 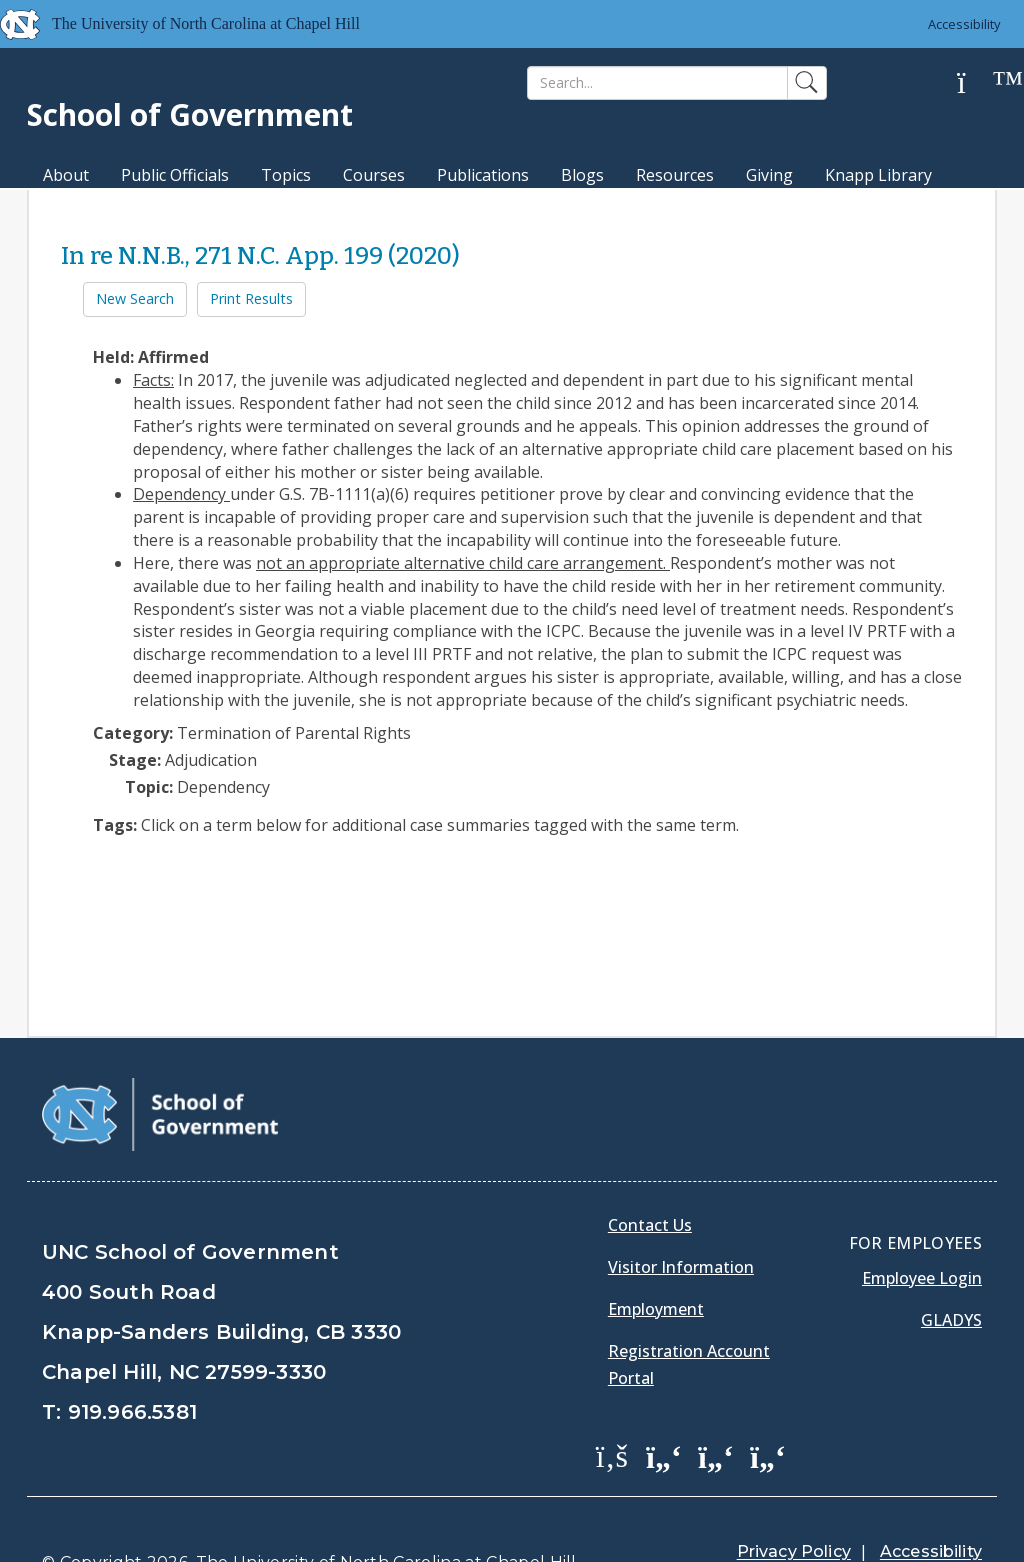 I want to click on Knapp Library, so click(x=878, y=175).